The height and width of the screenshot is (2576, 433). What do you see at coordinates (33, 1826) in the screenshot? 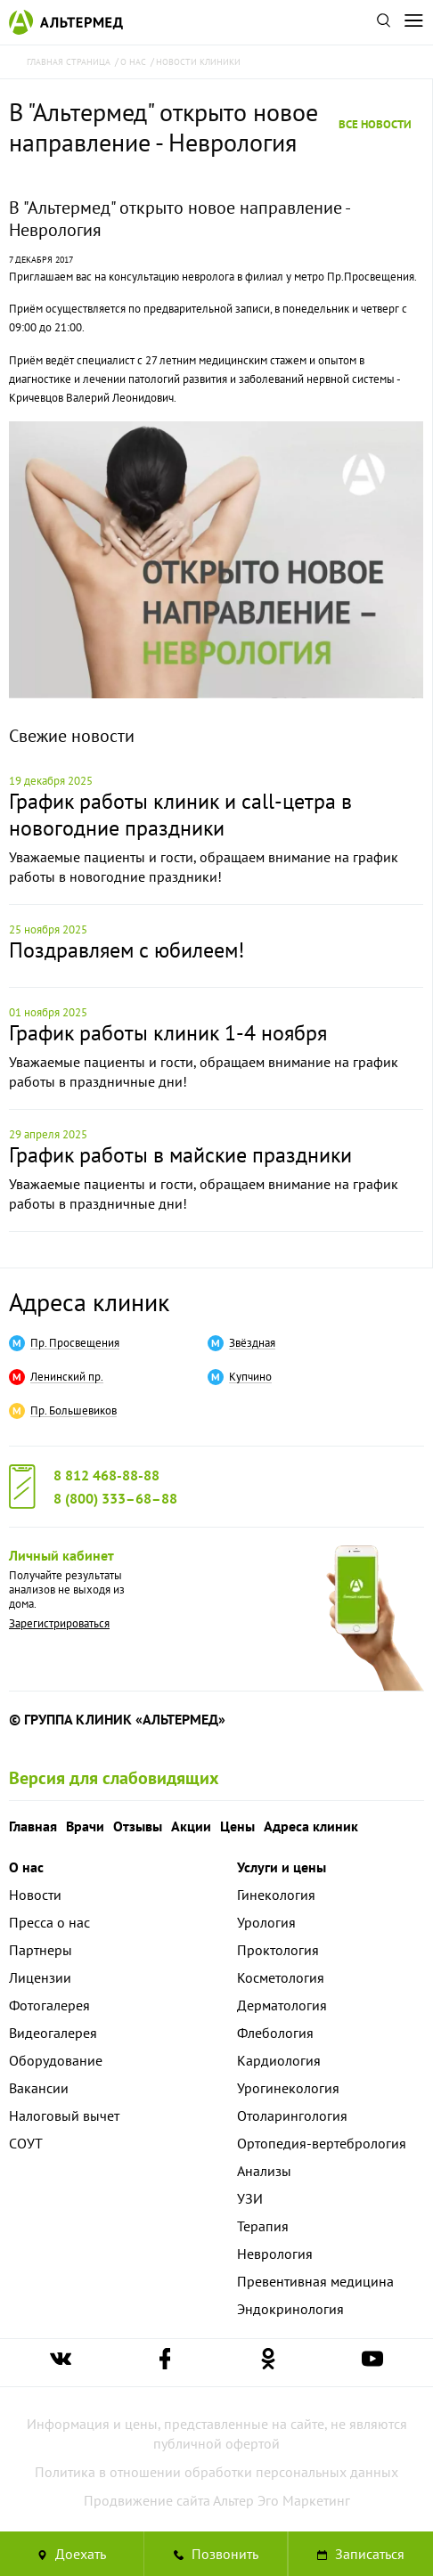
I see `Главная` at bounding box center [33, 1826].